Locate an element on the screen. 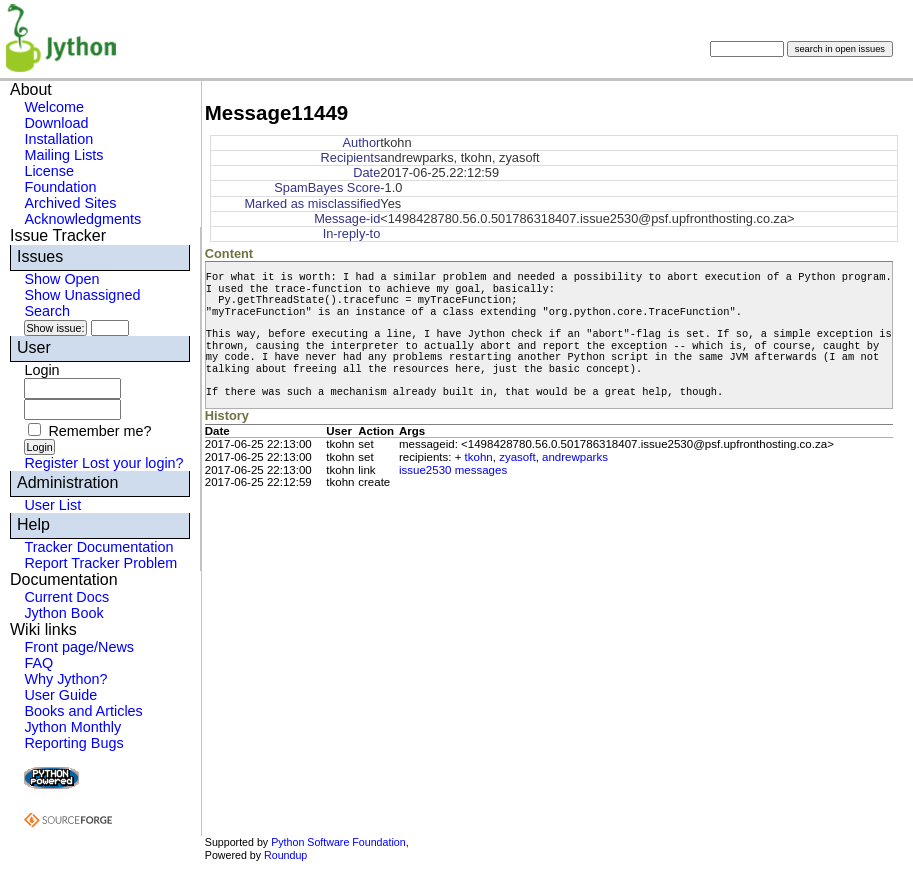 The width and height of the screenshot is (913, 892). Download is located at coordinates (56, 123).